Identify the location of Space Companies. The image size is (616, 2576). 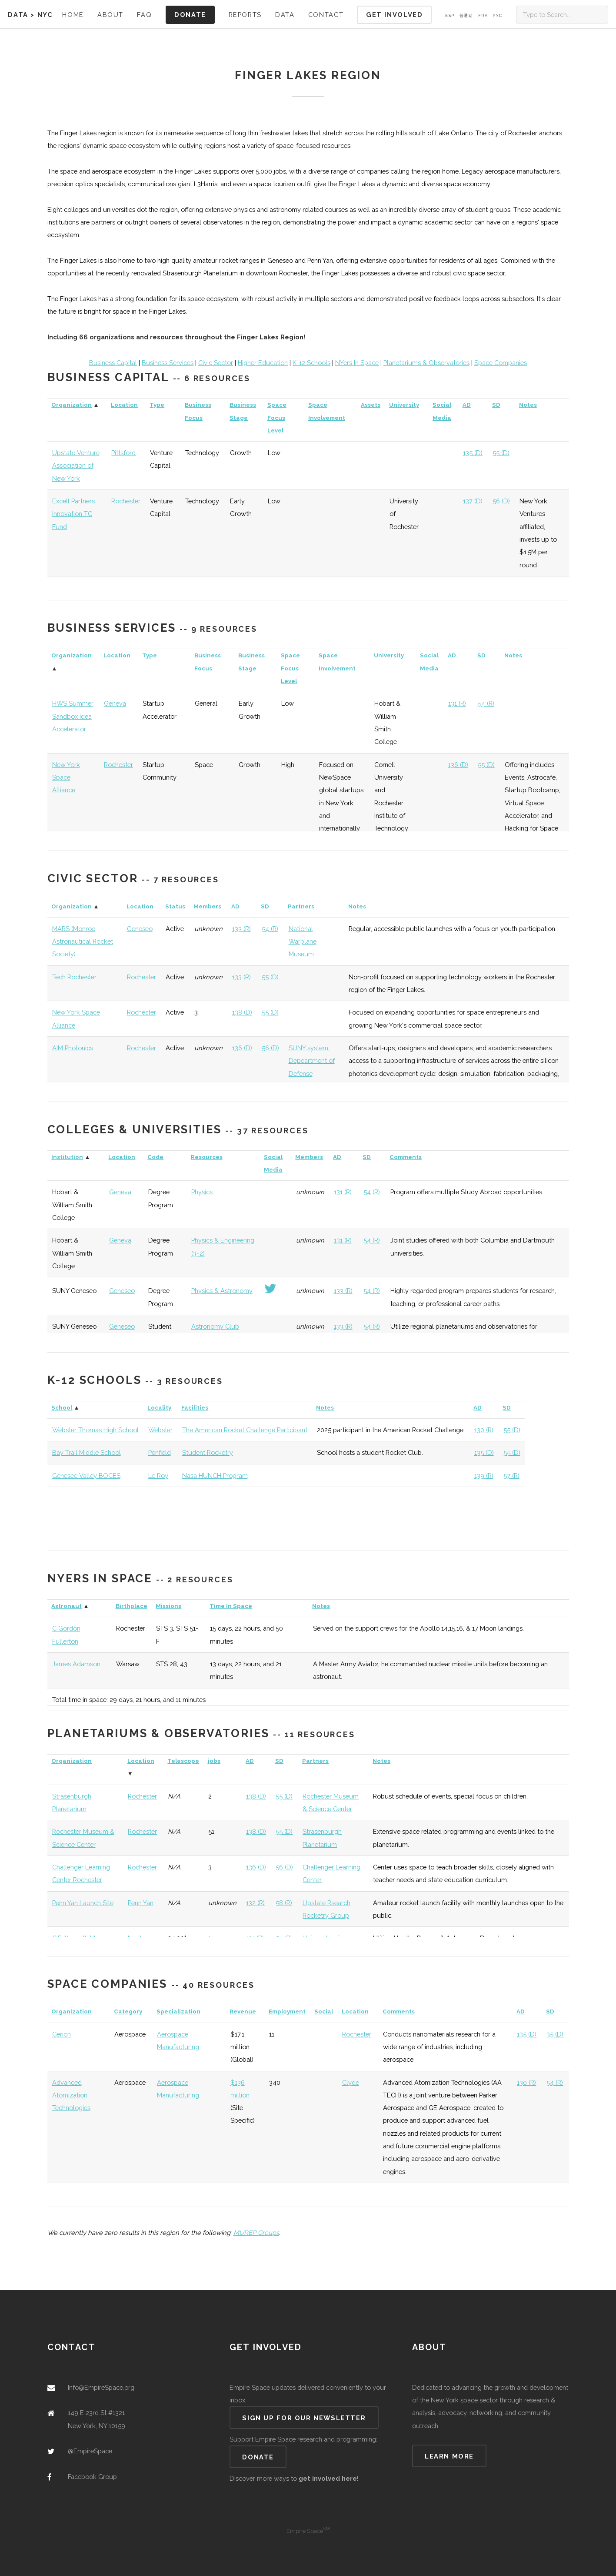
(500, 362).